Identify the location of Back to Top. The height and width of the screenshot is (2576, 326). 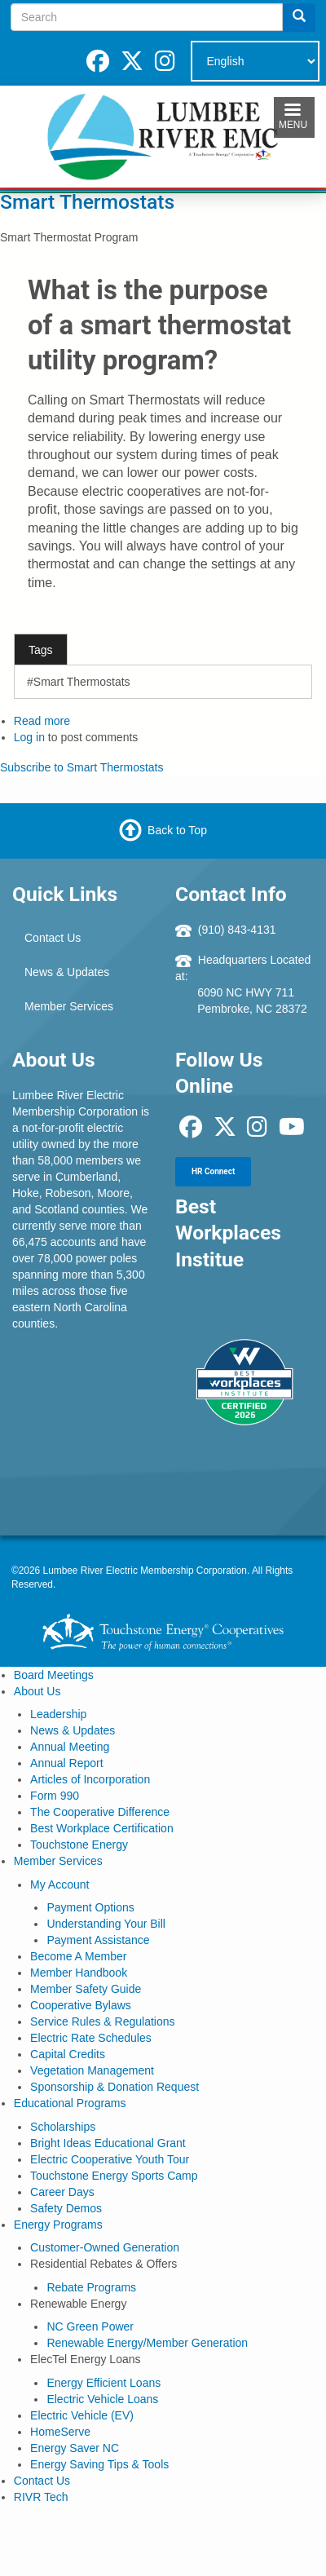
(177, 830).